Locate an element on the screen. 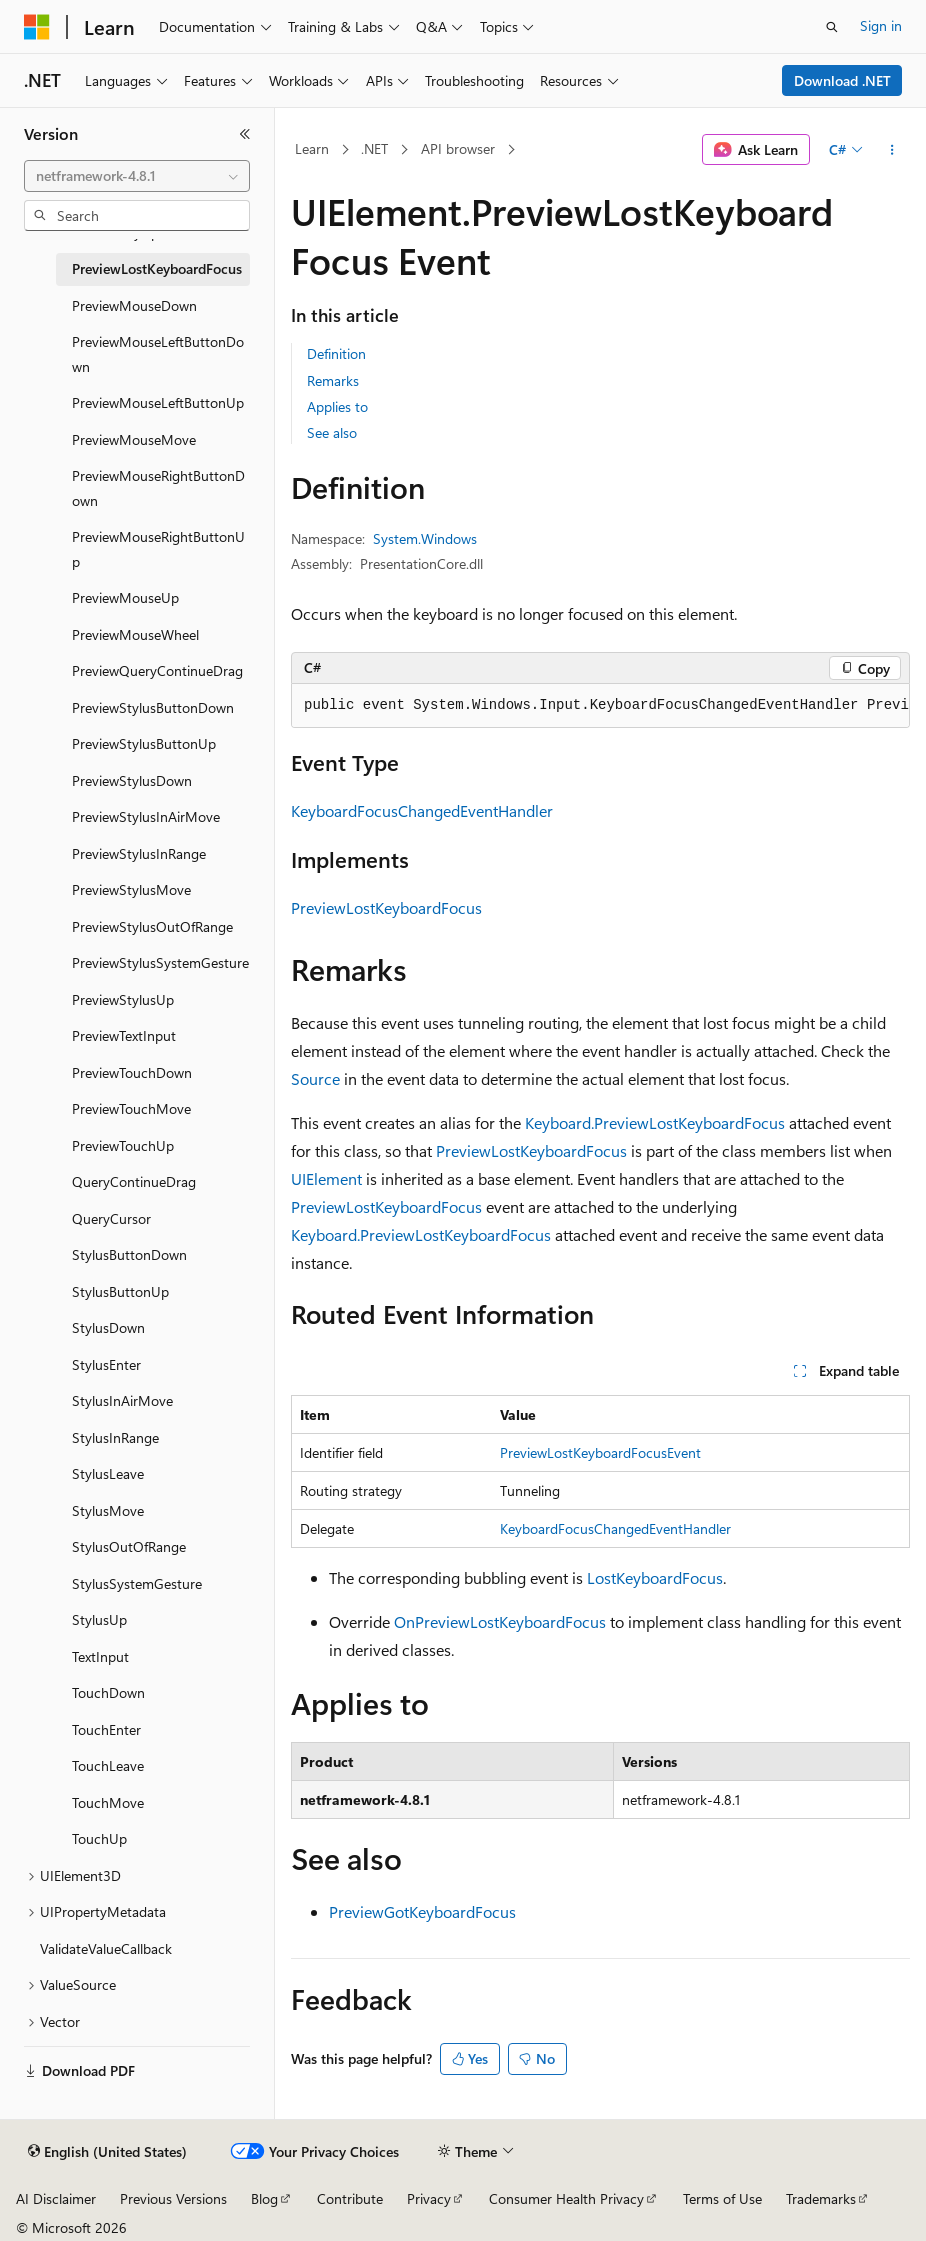  [combobox] is located at coordinates (137, 176).